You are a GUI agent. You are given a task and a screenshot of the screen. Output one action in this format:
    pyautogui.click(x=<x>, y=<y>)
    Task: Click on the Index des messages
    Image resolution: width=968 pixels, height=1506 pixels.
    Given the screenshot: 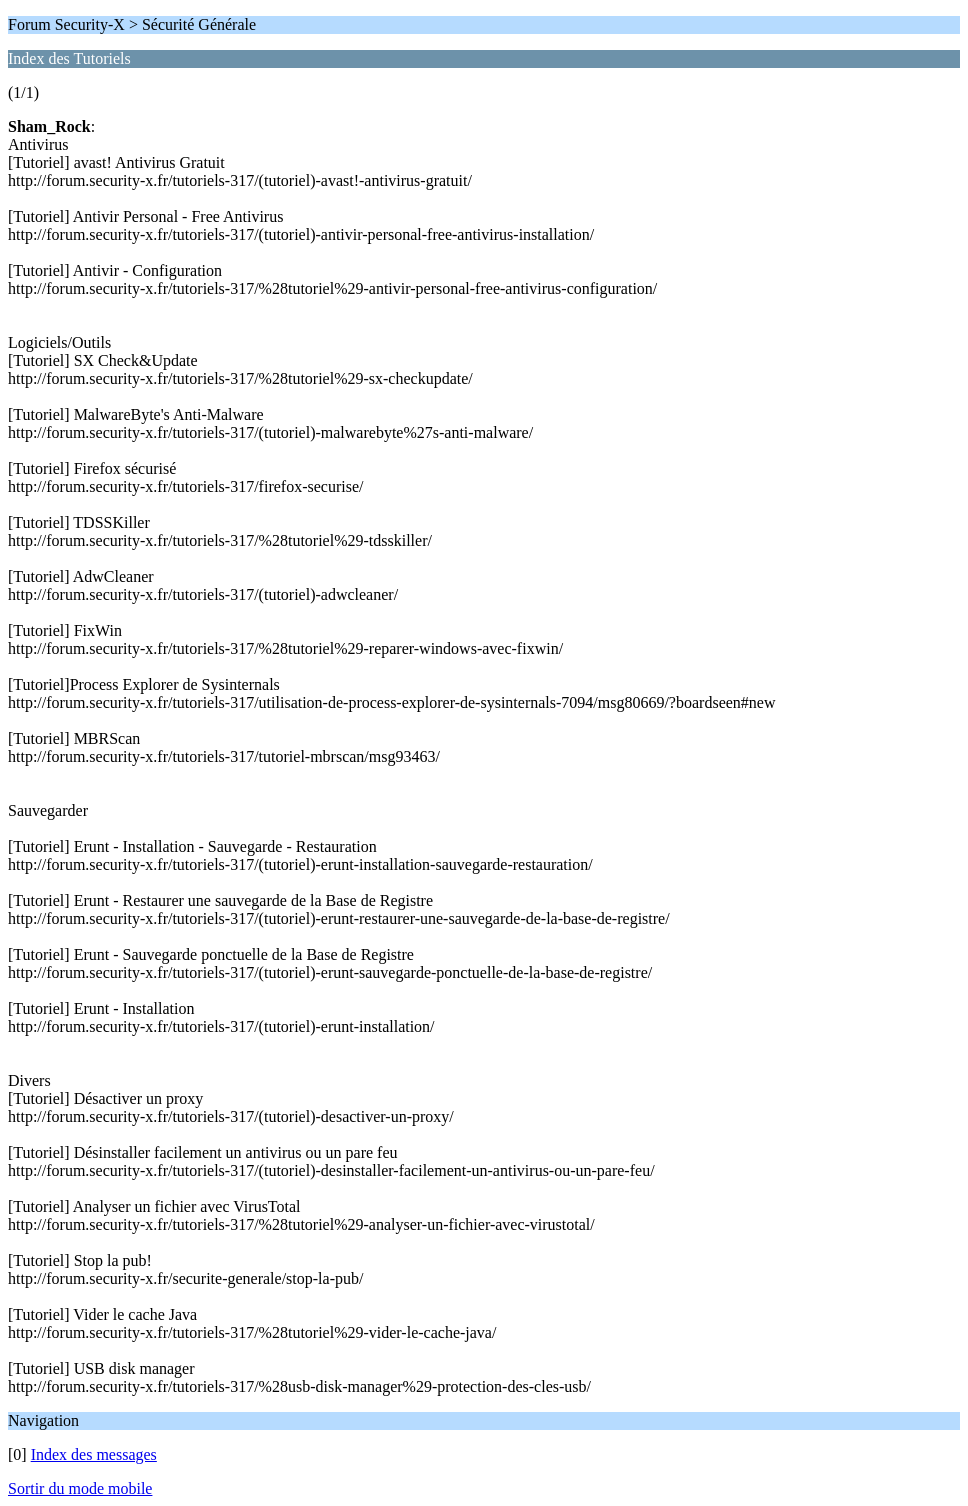 What is the action you would take?
    pyautogui.click(x=94, y=1454)
    